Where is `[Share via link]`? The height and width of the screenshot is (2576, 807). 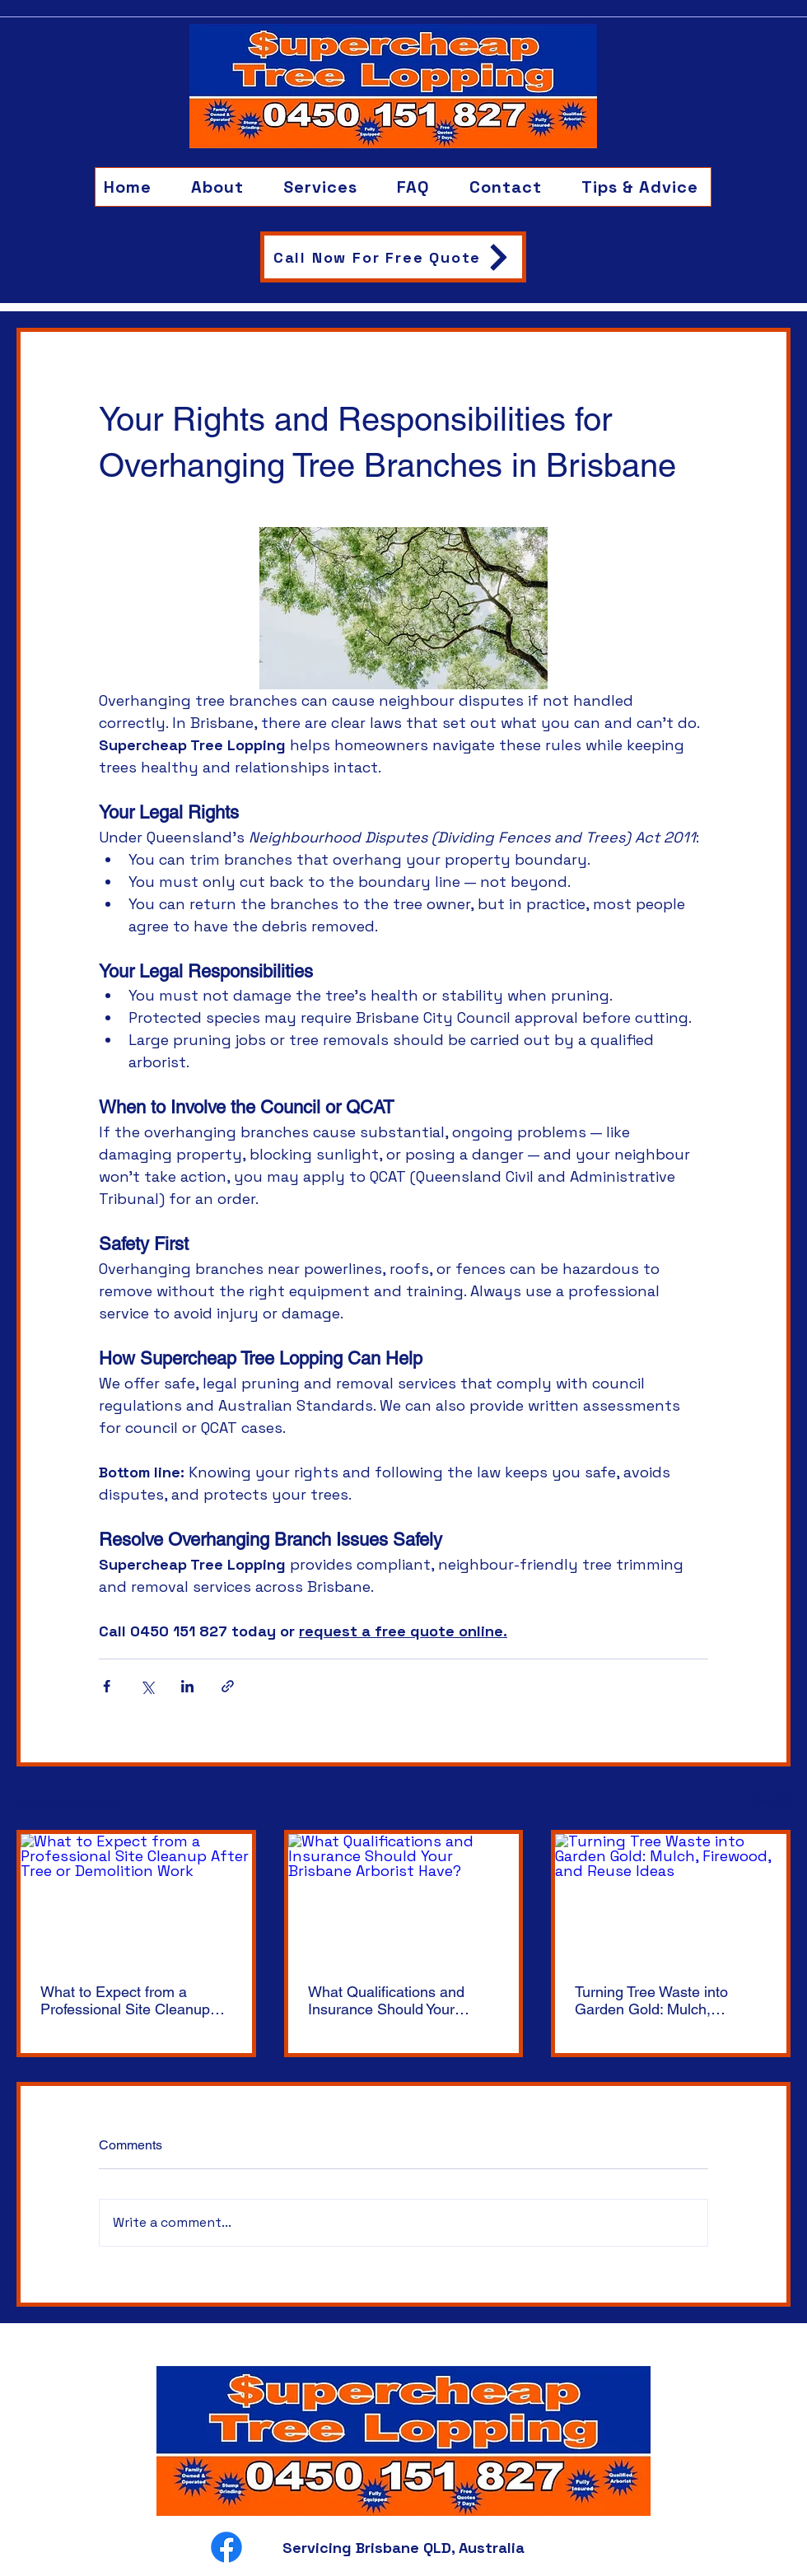
[Share via link] is located at coordinates (228, 1686).